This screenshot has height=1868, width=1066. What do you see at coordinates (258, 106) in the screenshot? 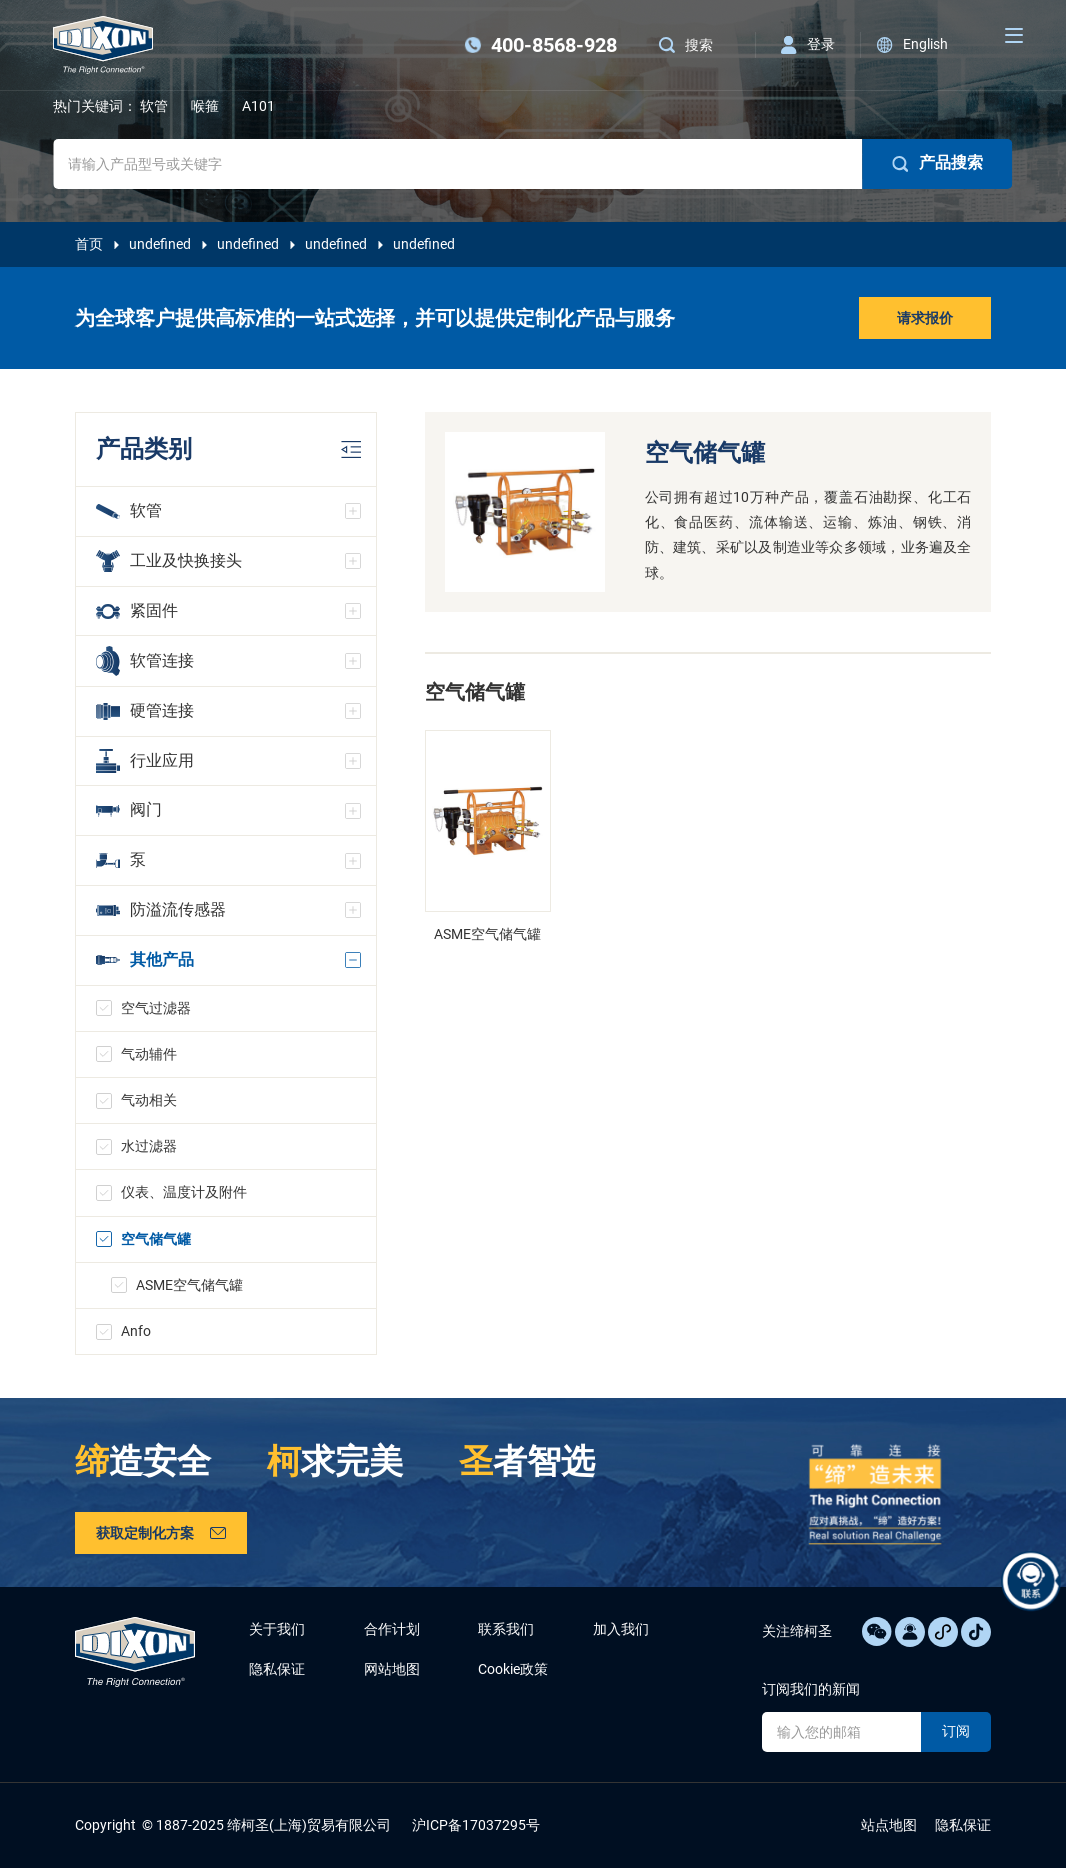
I see `A101` at bounding box center [258, 106].